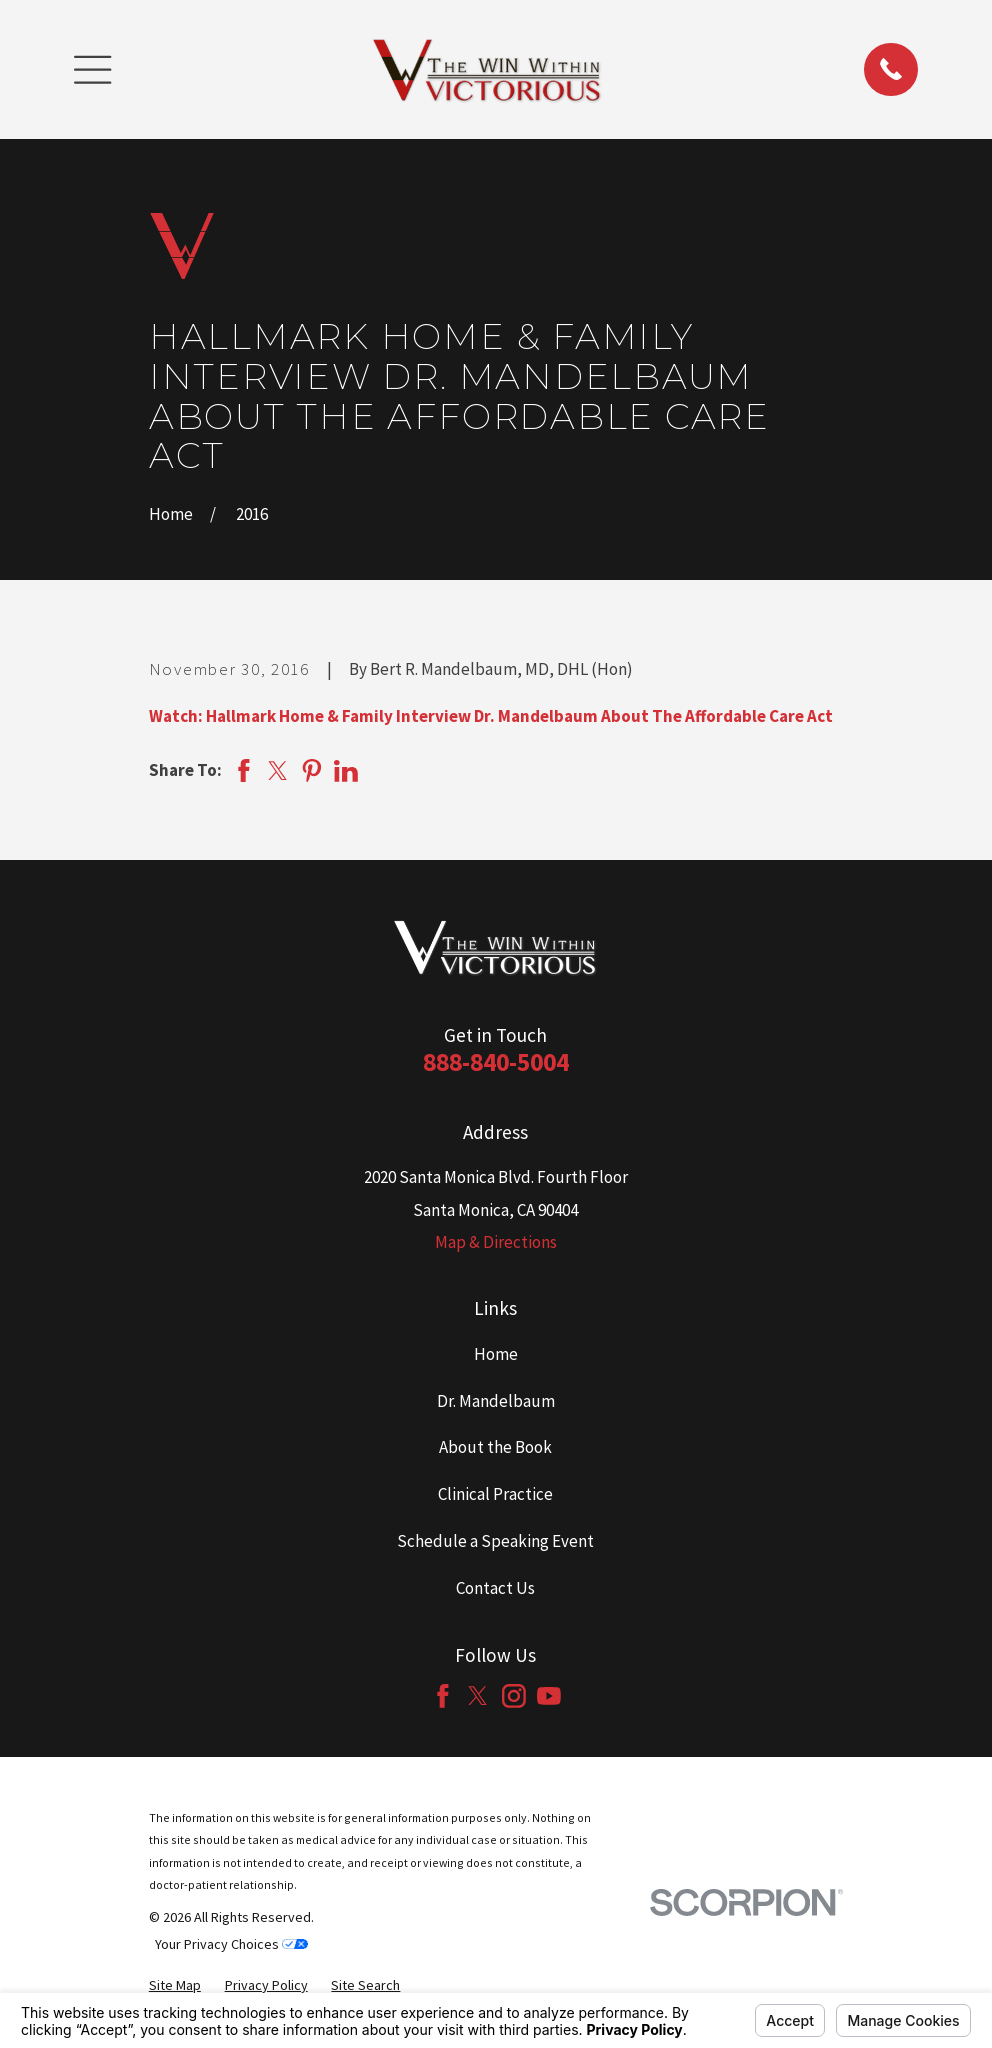 The width and height of the screenshot is (992, 2048). What do you see at coordinates (478, 1696) in the screenshot?
I see `[Twitter]` at bounding box center [478, 1696].